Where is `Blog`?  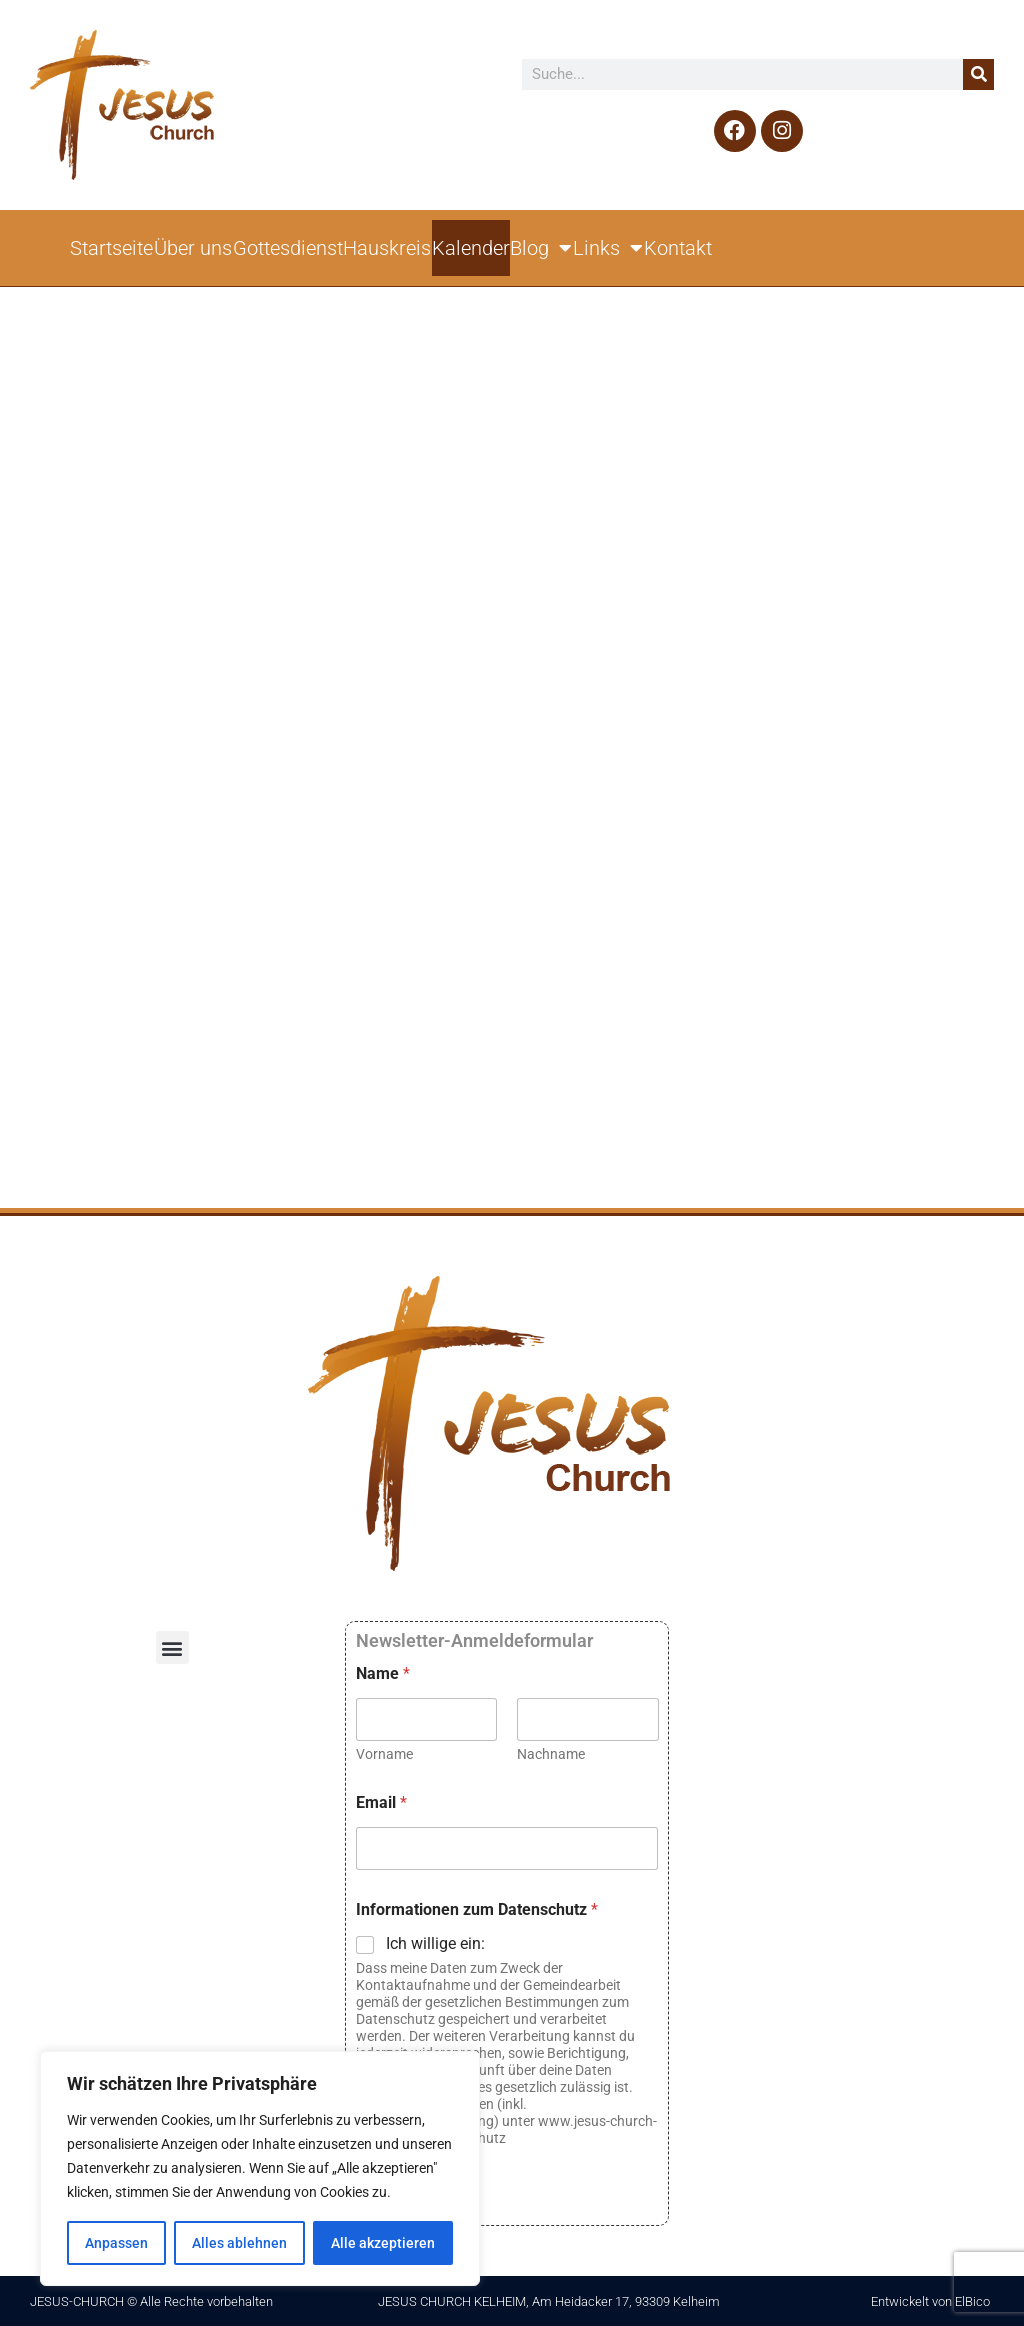 Blog is located at coordinates (541, 248).